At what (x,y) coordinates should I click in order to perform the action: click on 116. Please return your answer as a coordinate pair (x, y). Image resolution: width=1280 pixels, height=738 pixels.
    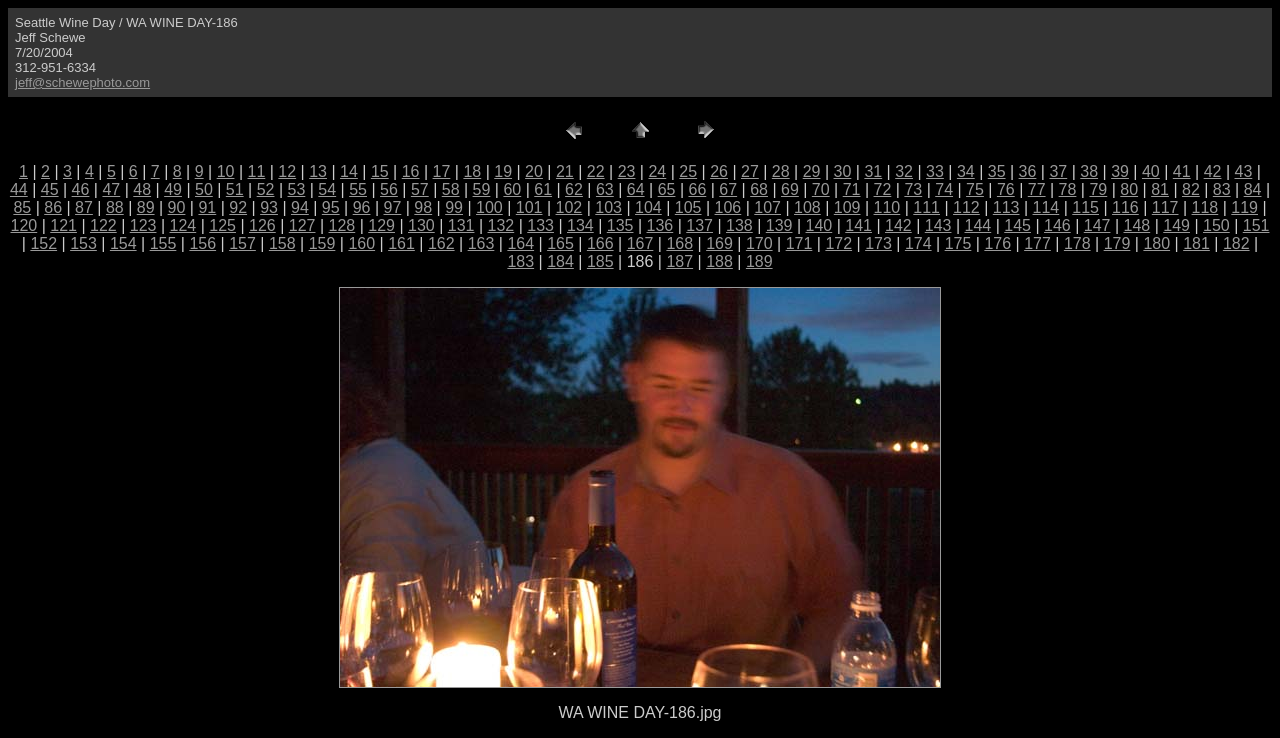
    Looking at the image, I should click on (1125, 207).